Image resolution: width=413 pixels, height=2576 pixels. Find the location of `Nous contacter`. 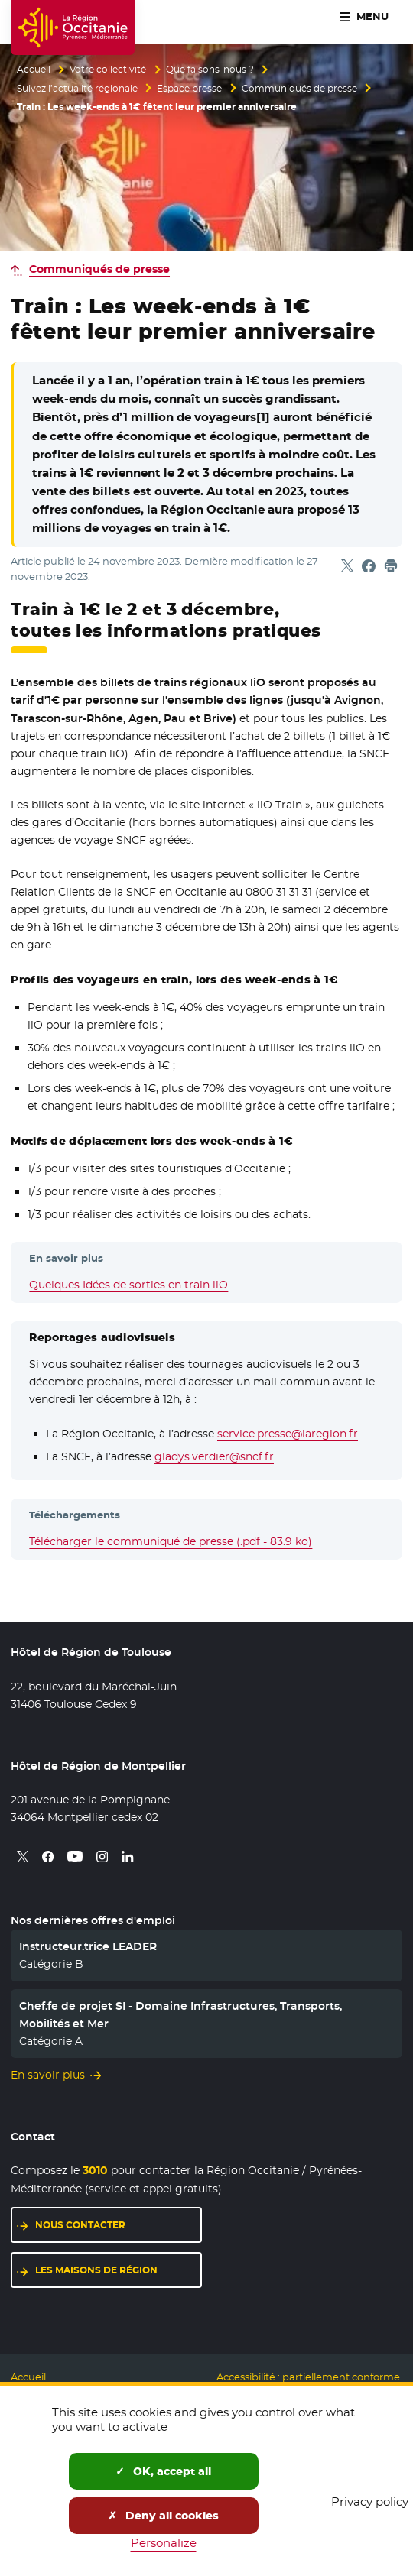

Nous contacter is located at coordinates (80, 2225).